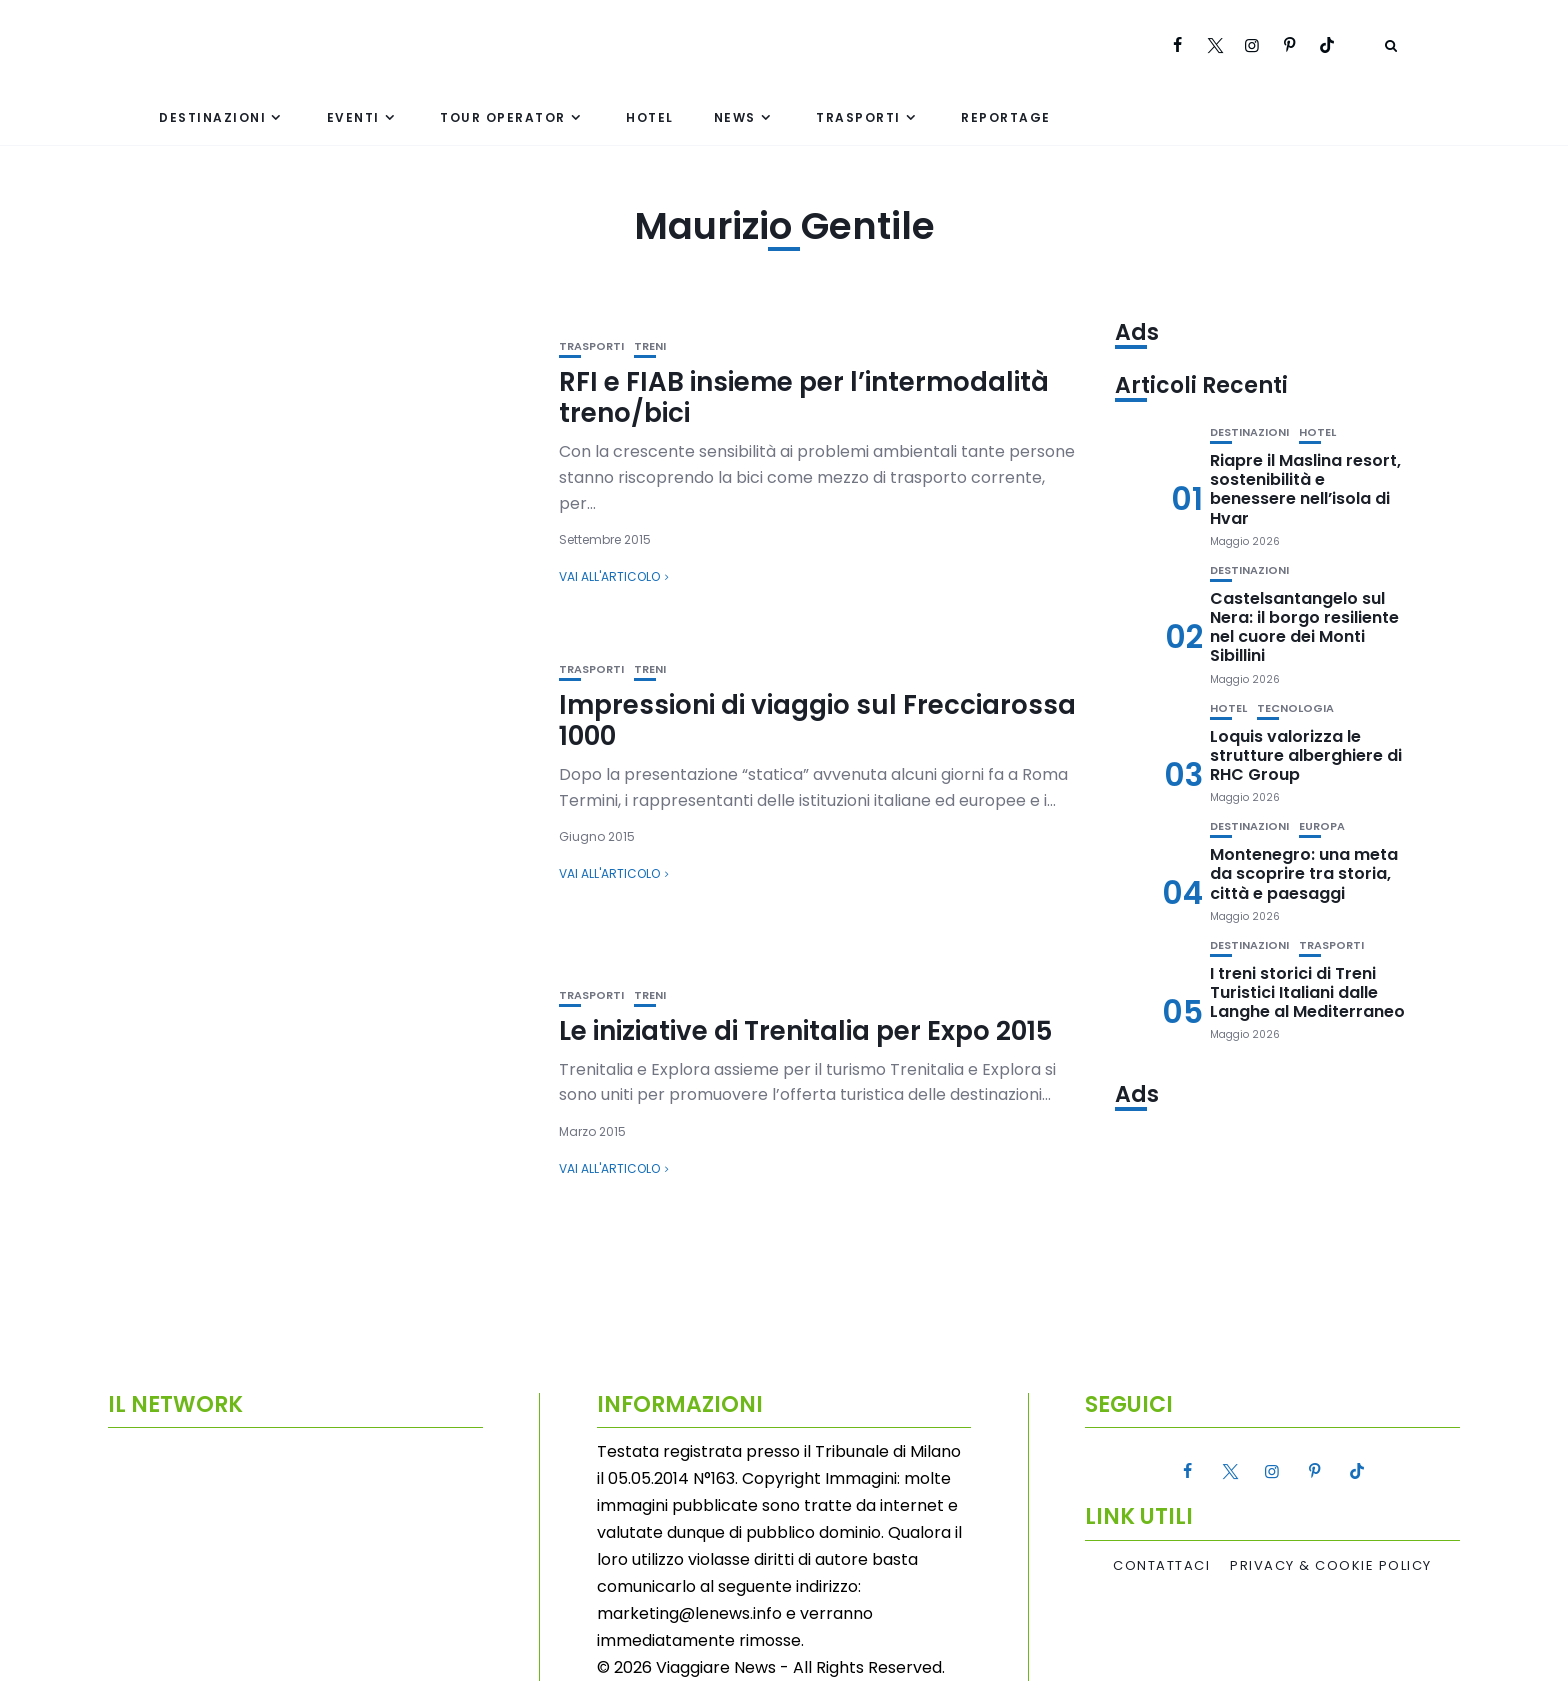 Image resolution: width=1568 pixels, height=1708 pixels. What do you see at coordinates (1331, 1566) in the screenshot?
I see `Privacy & Cookie Policy` at bounding box center [1331, 1566].